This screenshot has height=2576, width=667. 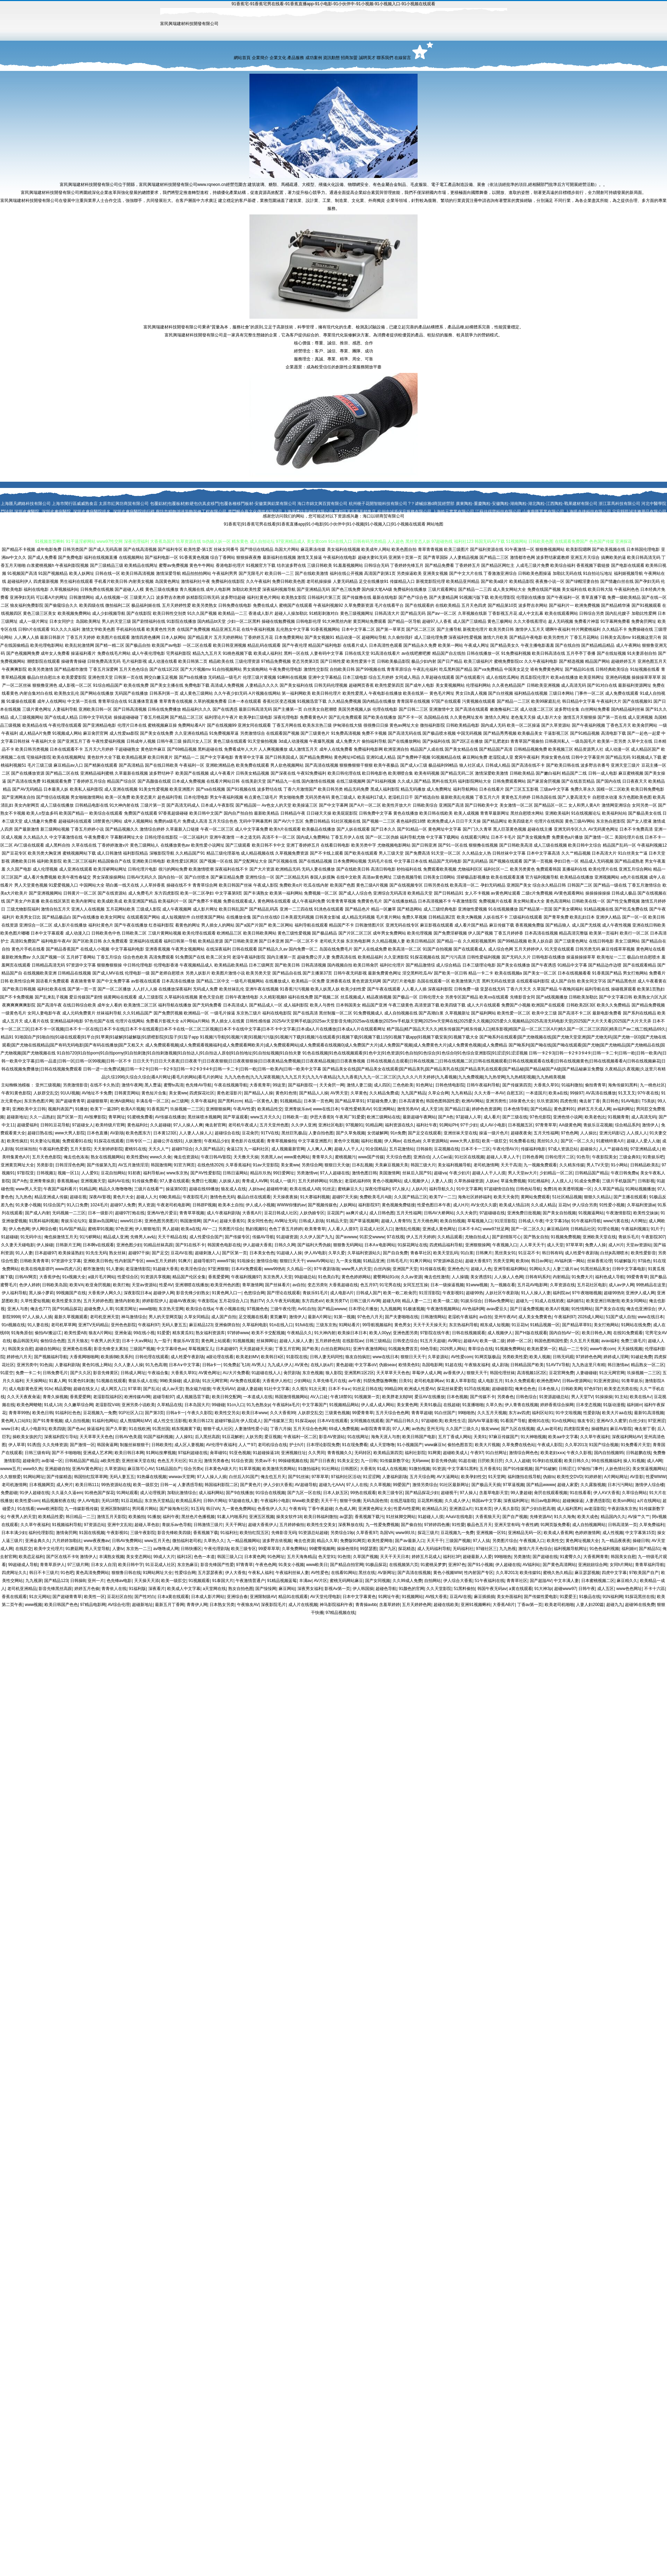 I want to click on 操碰日韩, so click(x=641, y=1540).